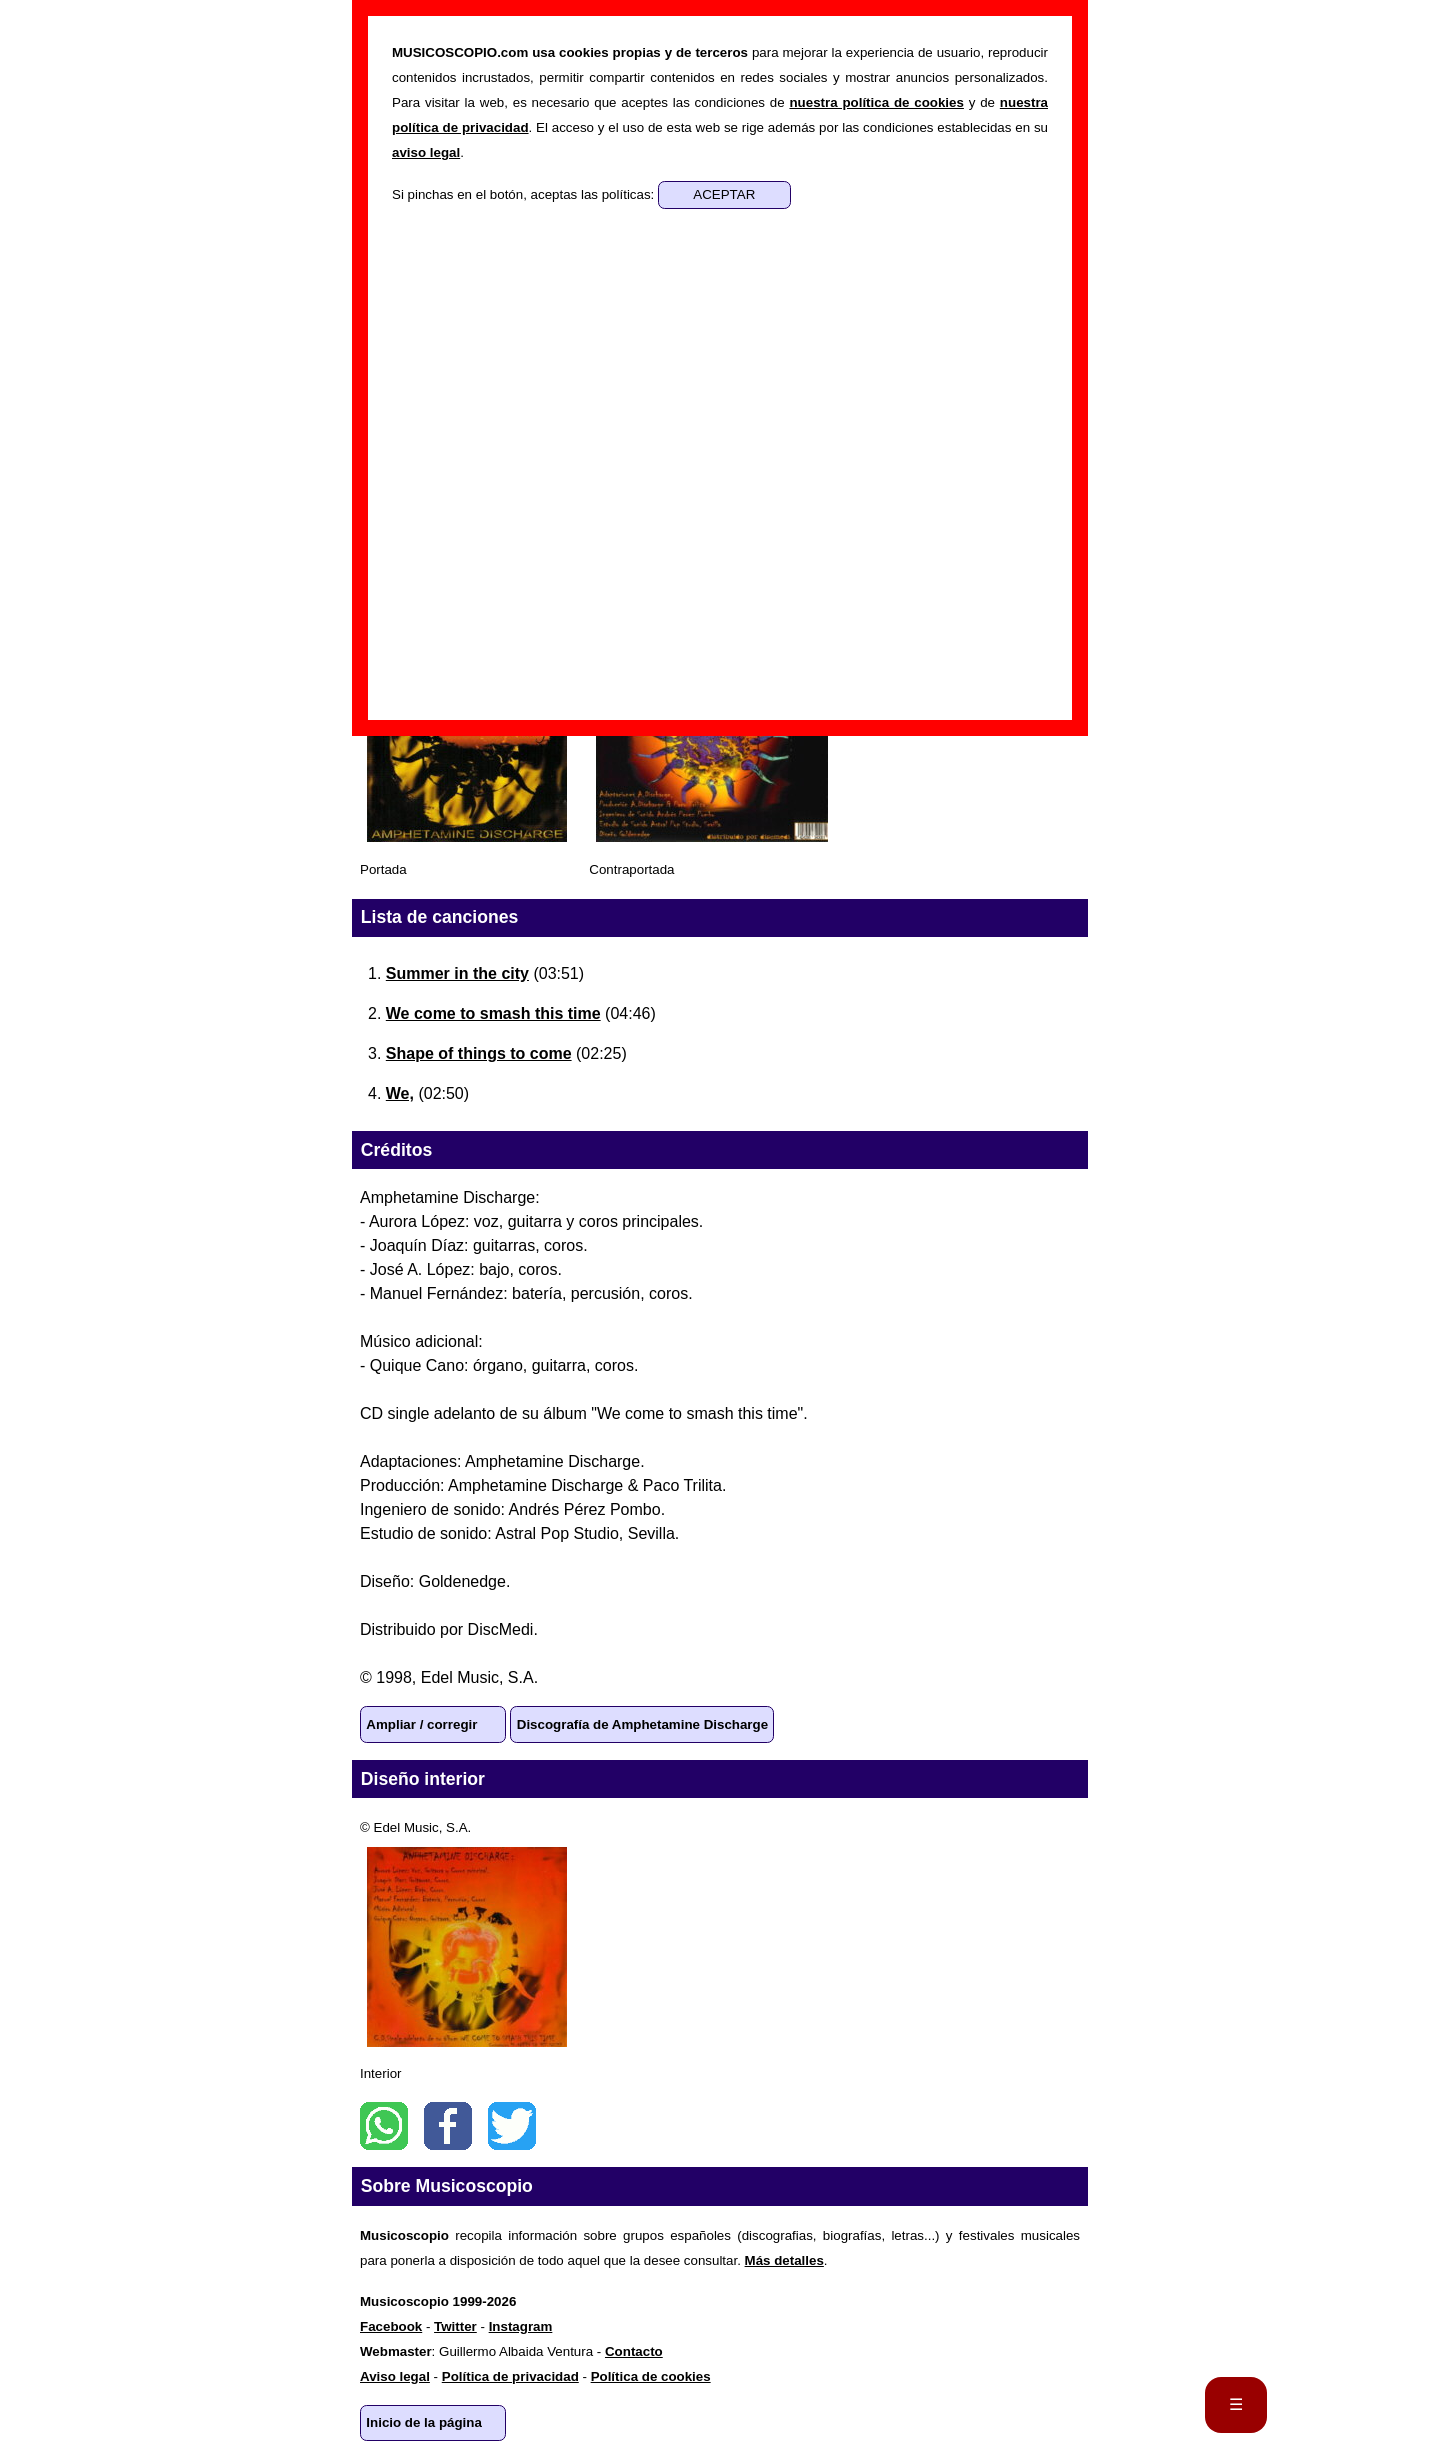 The width and height of the screenshot is (1440, 2449). What do you see at coordinates (651, 2376) in the screenshot?
I see `Política de cookies` at bounding box center [651, 2376].